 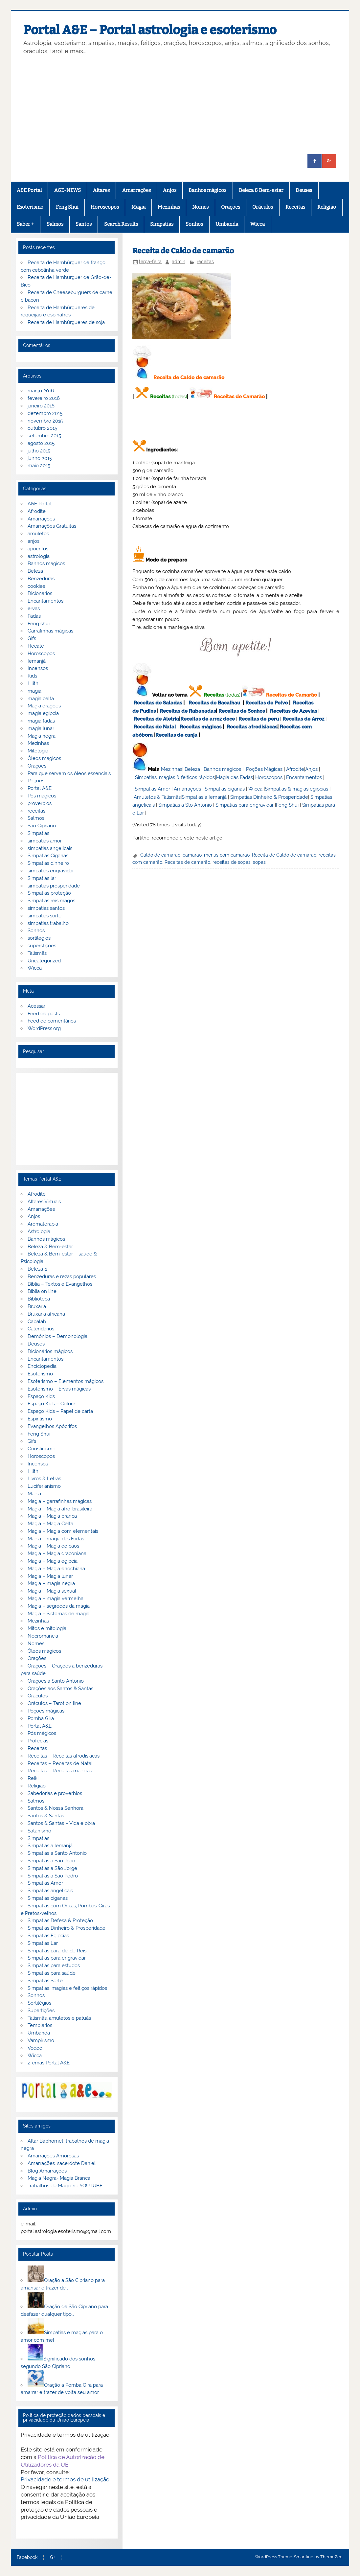 What do you see at coordinates (62, 1276) in the screenshot?
I see `Benzeduras e rezas populares` at bounding box center [62, 1276].